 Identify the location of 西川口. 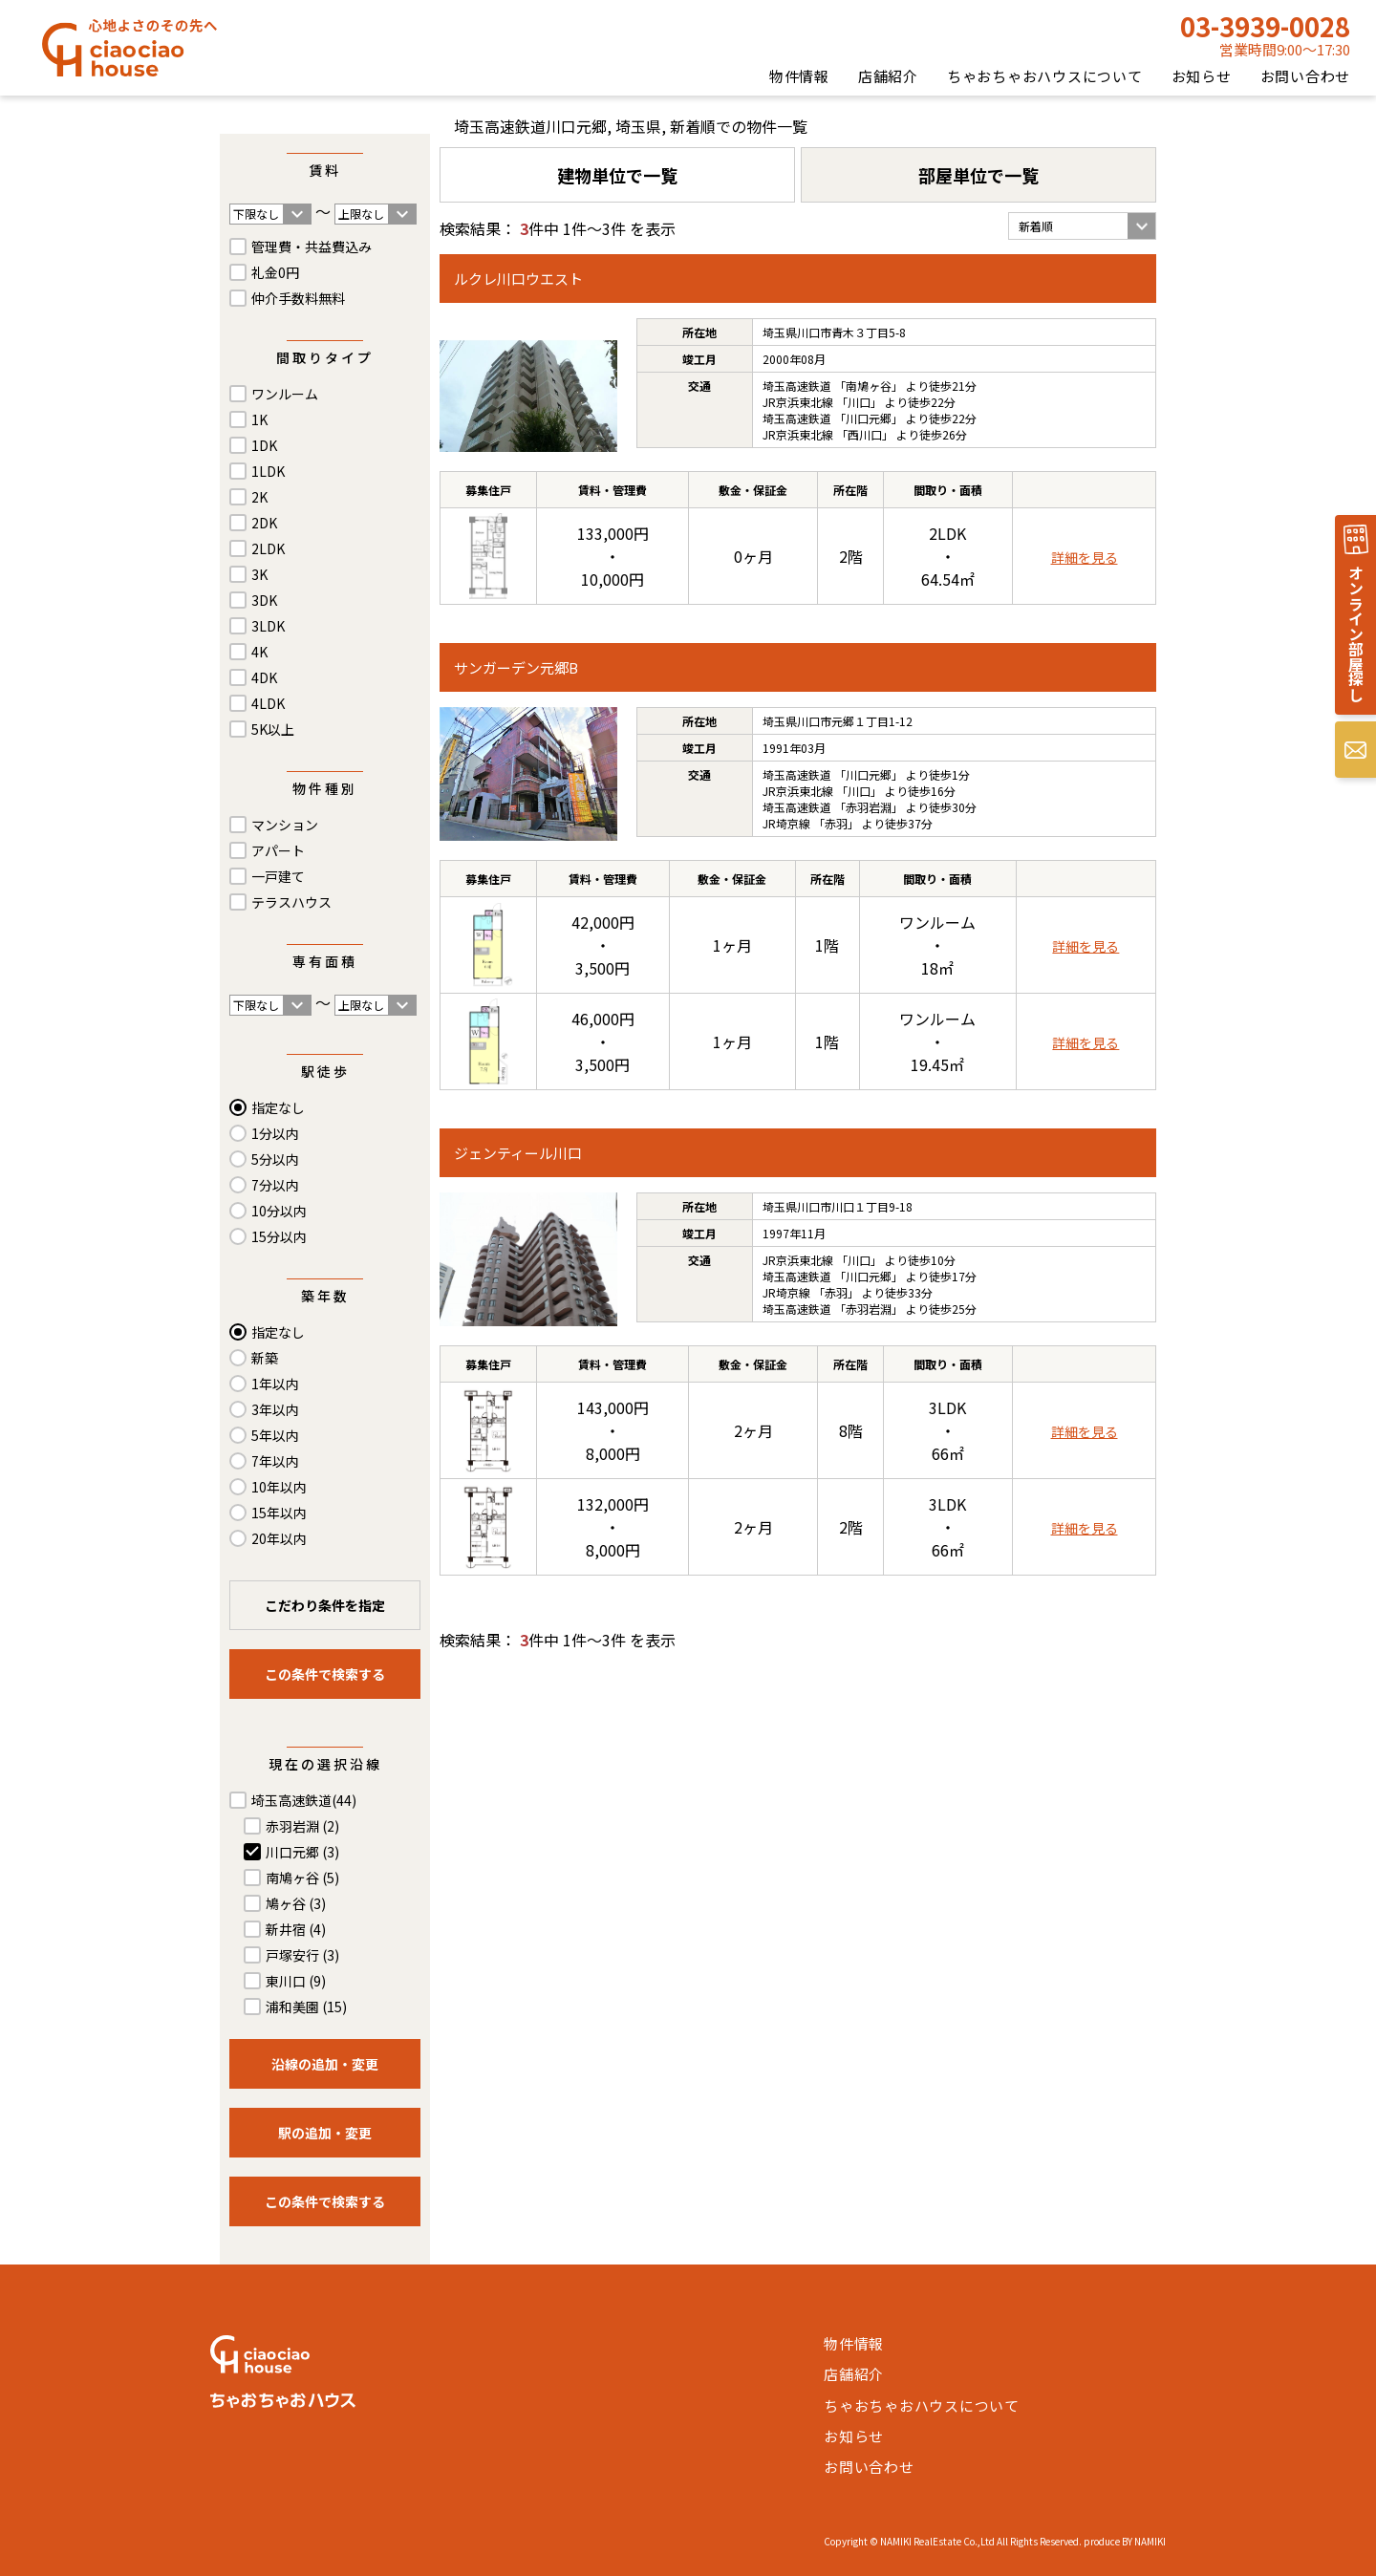
(865, 434).